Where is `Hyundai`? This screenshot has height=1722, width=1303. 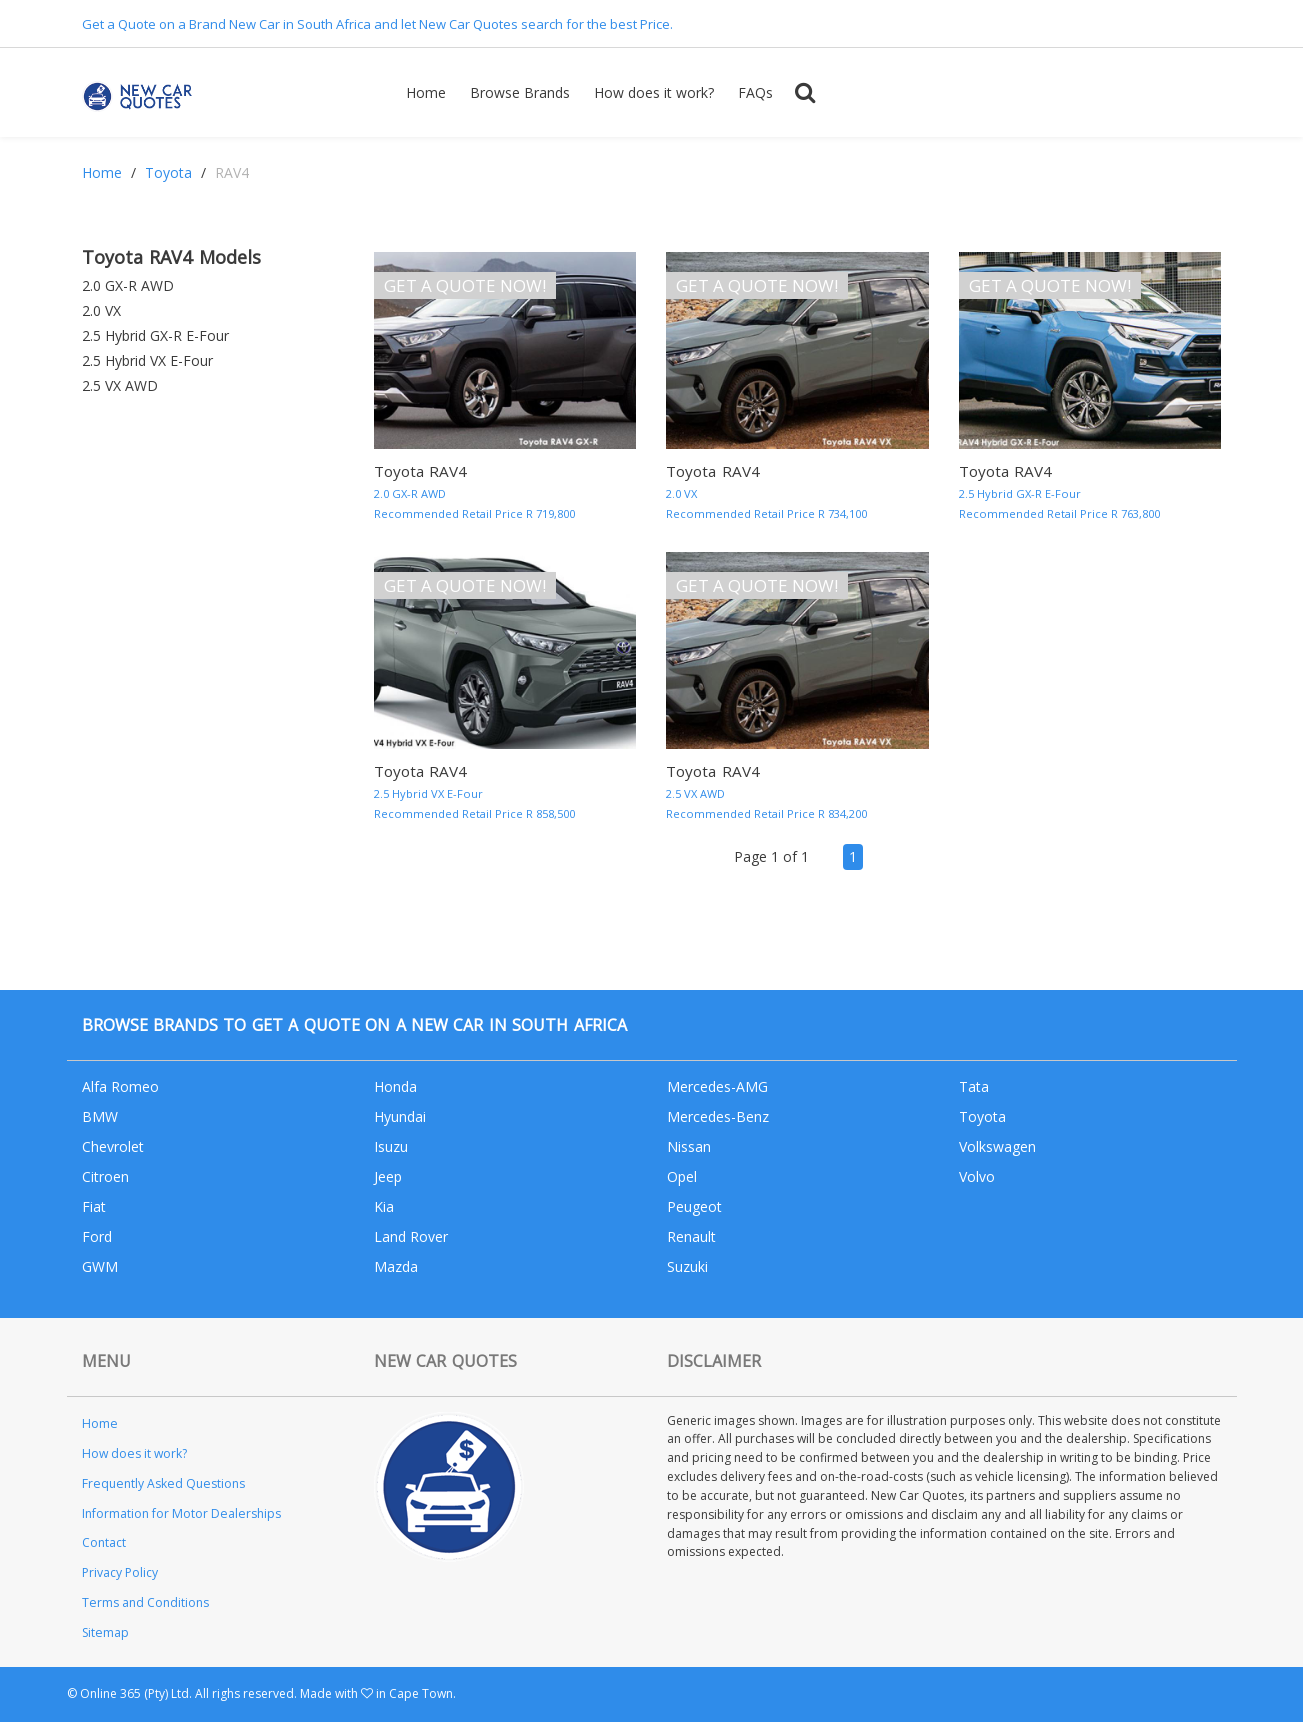 Hyundai is located at coordinates (400, 1116).